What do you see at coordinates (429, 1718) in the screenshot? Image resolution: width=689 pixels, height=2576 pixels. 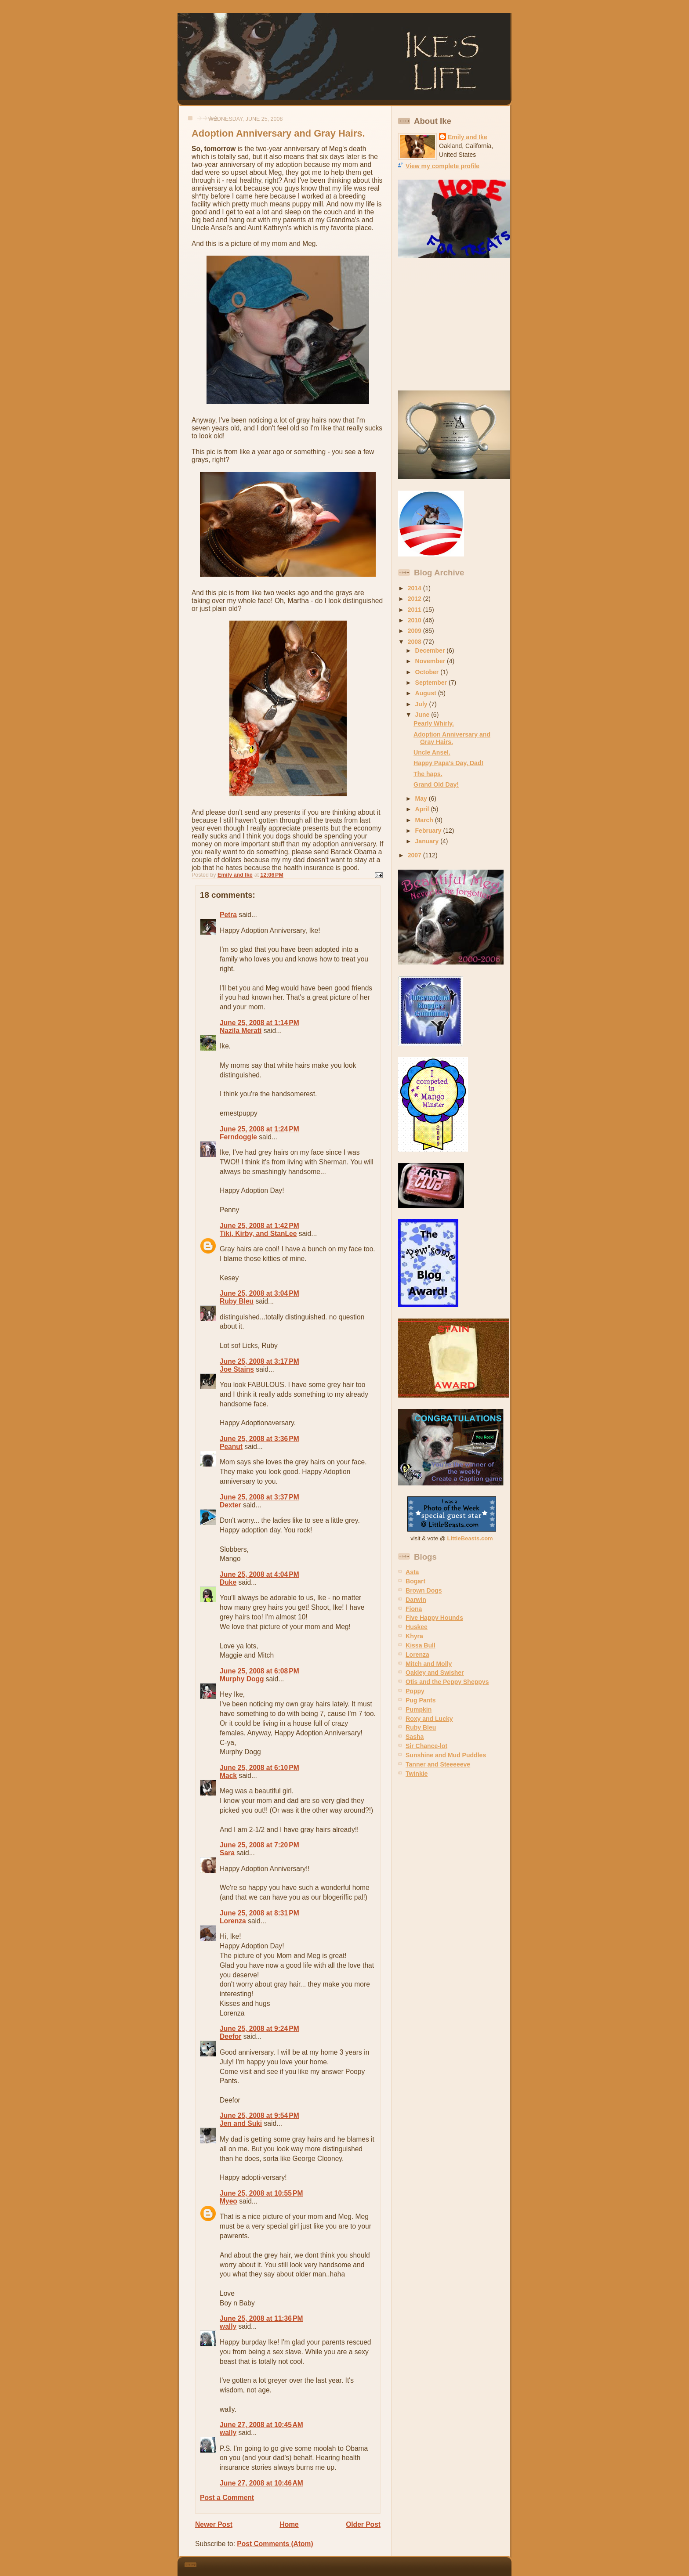 I see `Roxy and Lucky` at bounding box center [429, 1718].